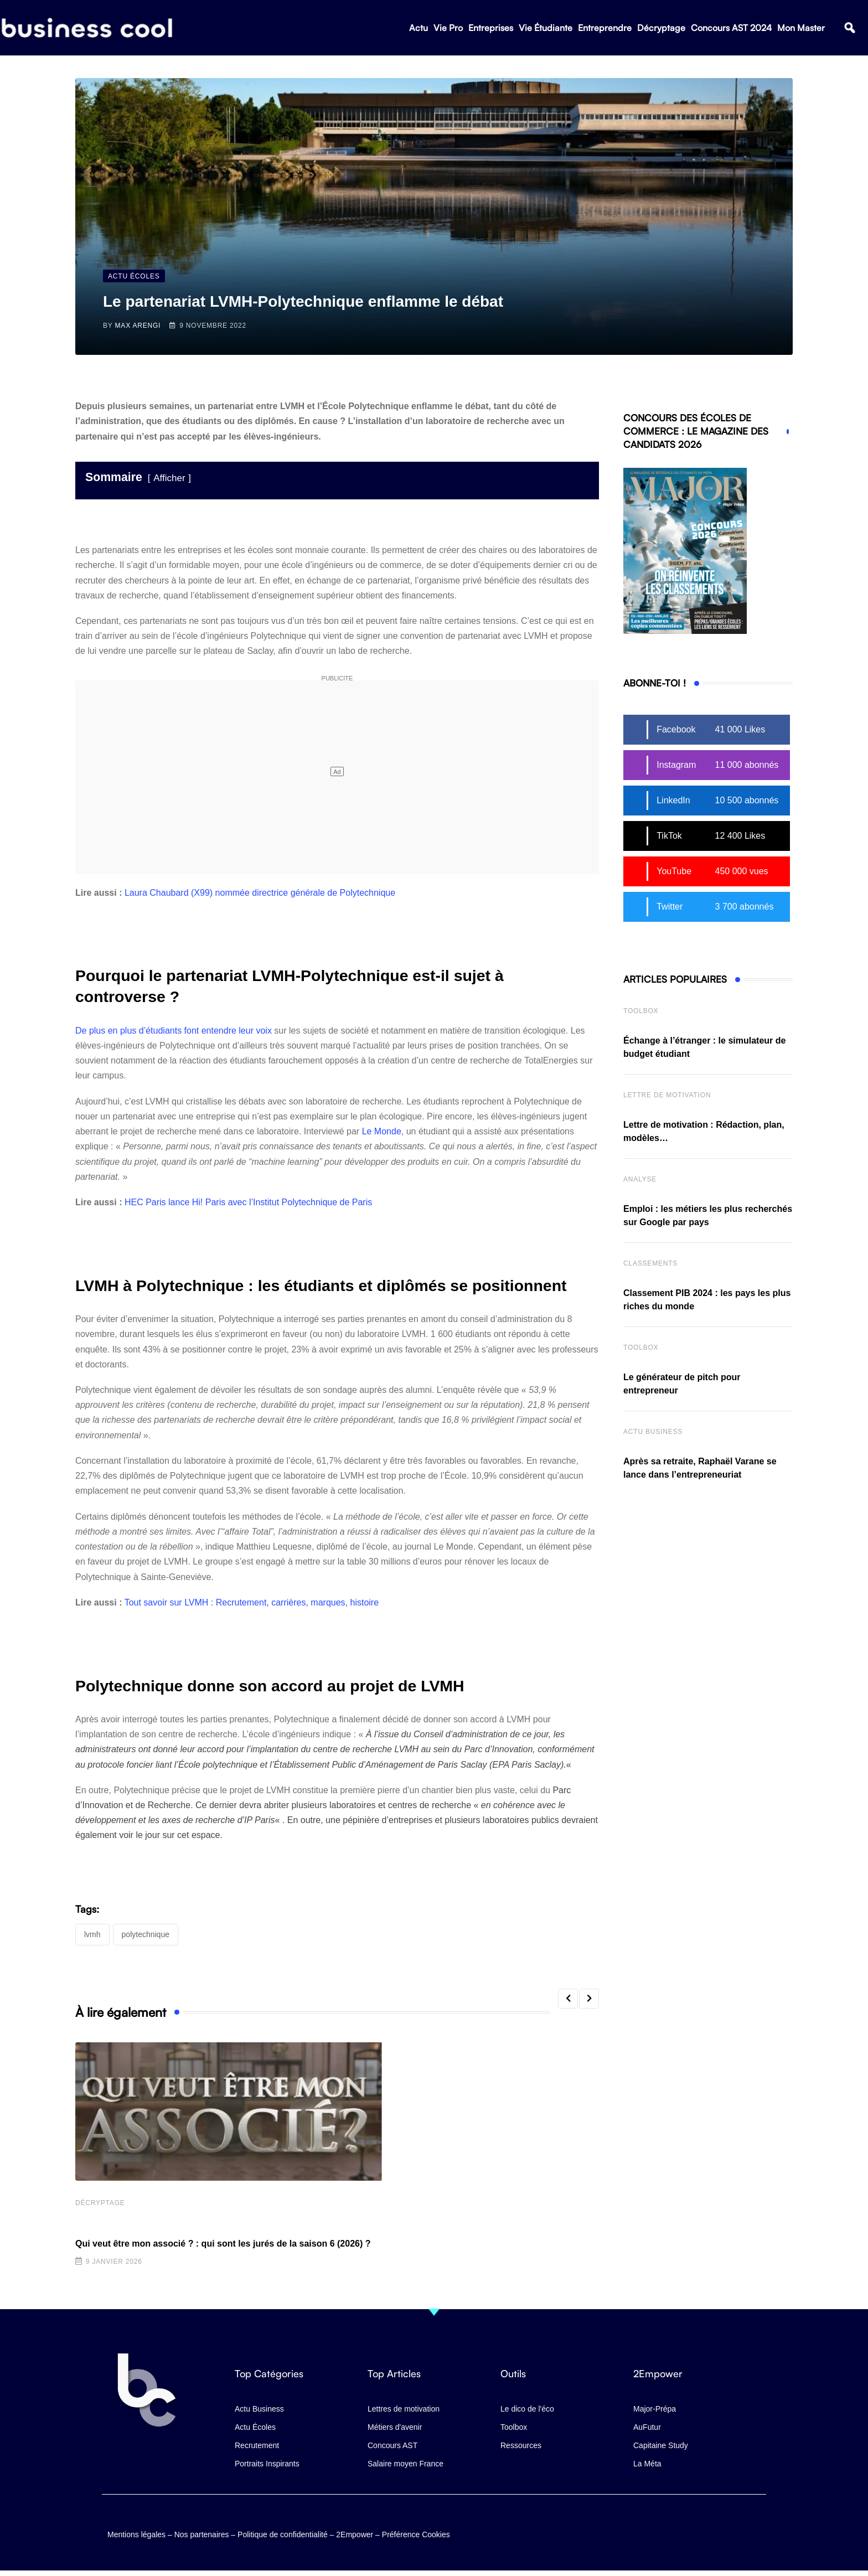 This screenshot has height=2576, width=868. I want to click on Décryptage, so click(661, 27).